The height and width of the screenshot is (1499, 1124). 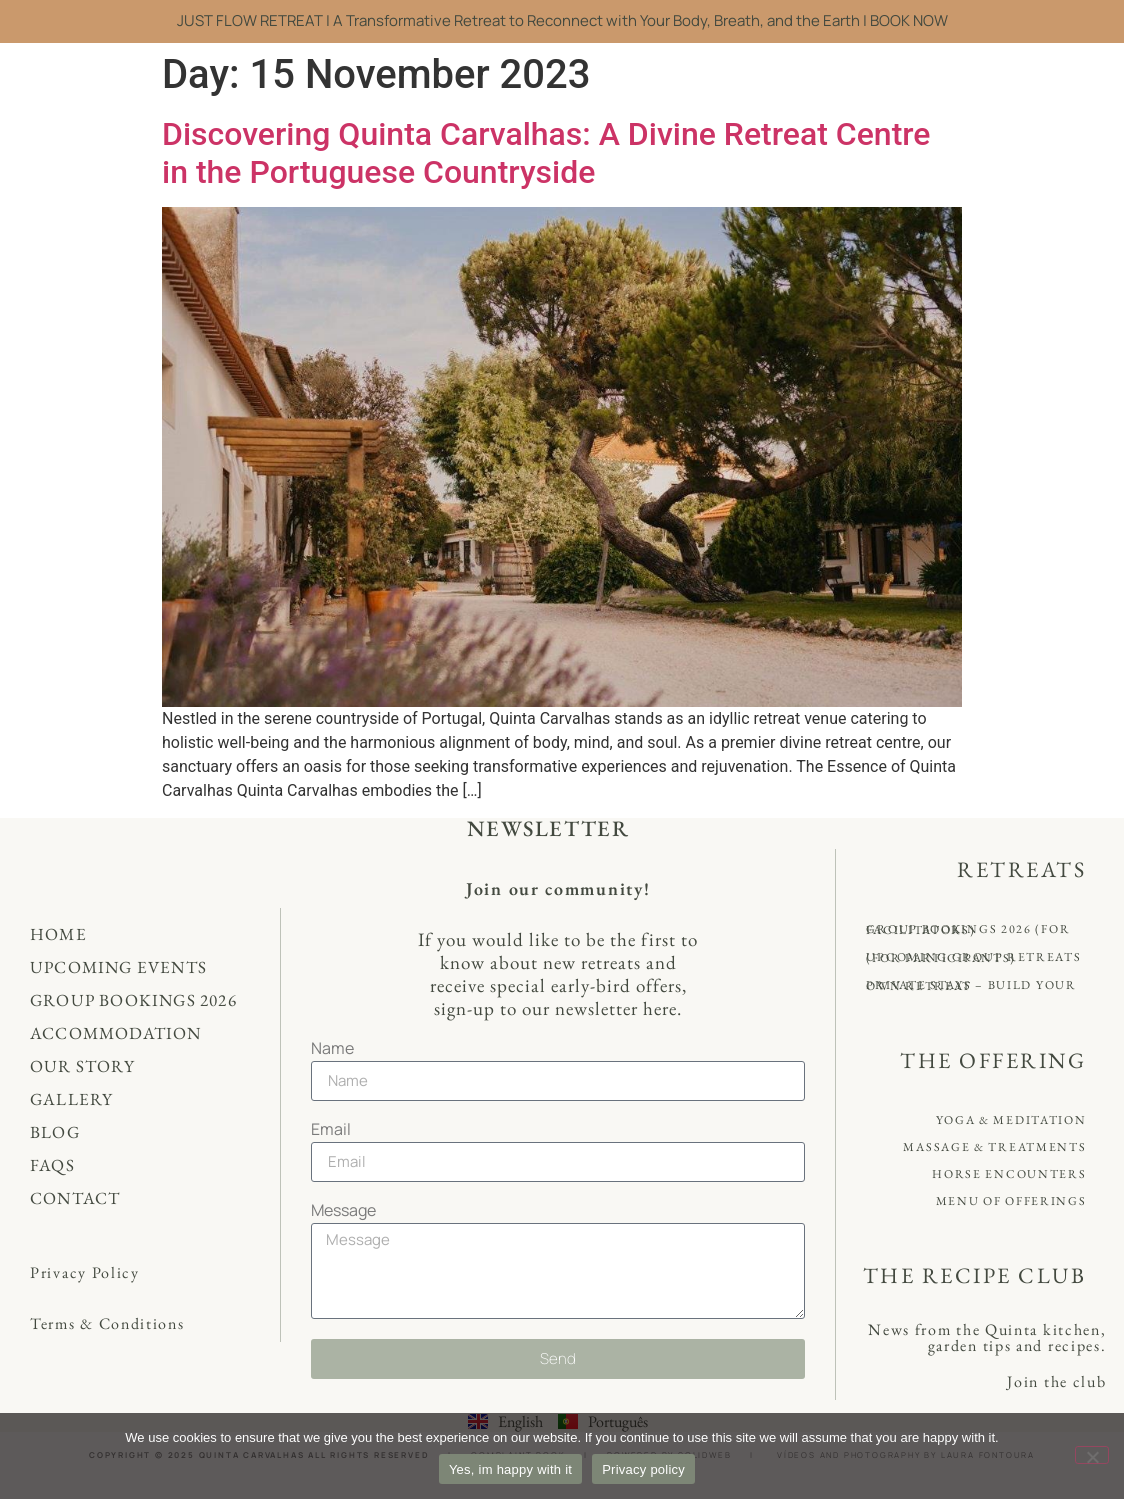 I want to click on Terms & Conditions, so click(x=107, y=1323).